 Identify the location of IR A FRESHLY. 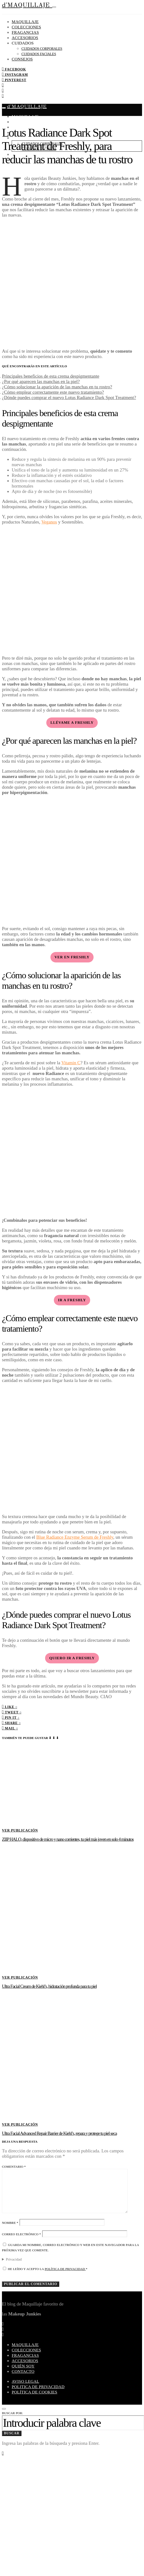
(72, 1300).